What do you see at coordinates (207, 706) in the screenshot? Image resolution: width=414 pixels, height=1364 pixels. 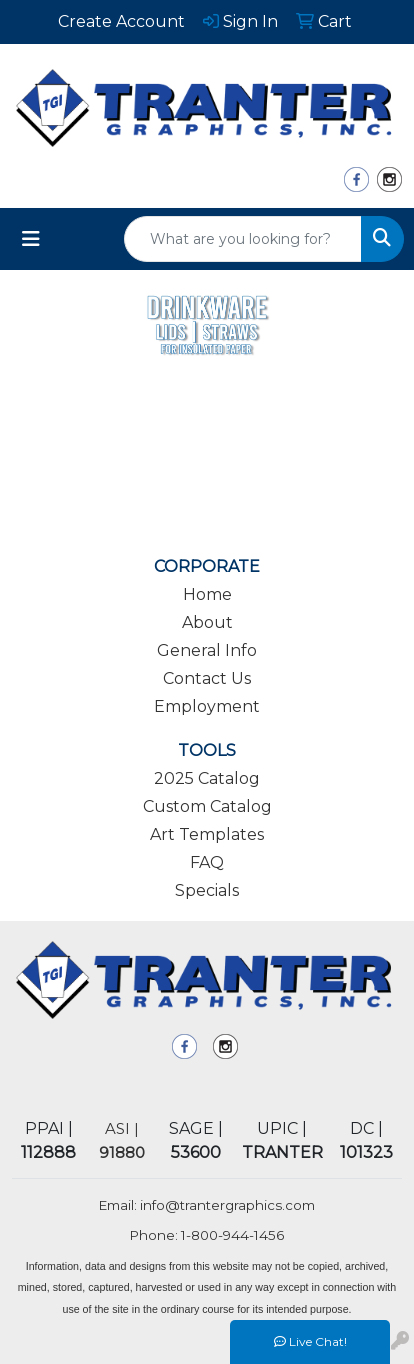 I see `Employment` at bounding box center [207, 706].